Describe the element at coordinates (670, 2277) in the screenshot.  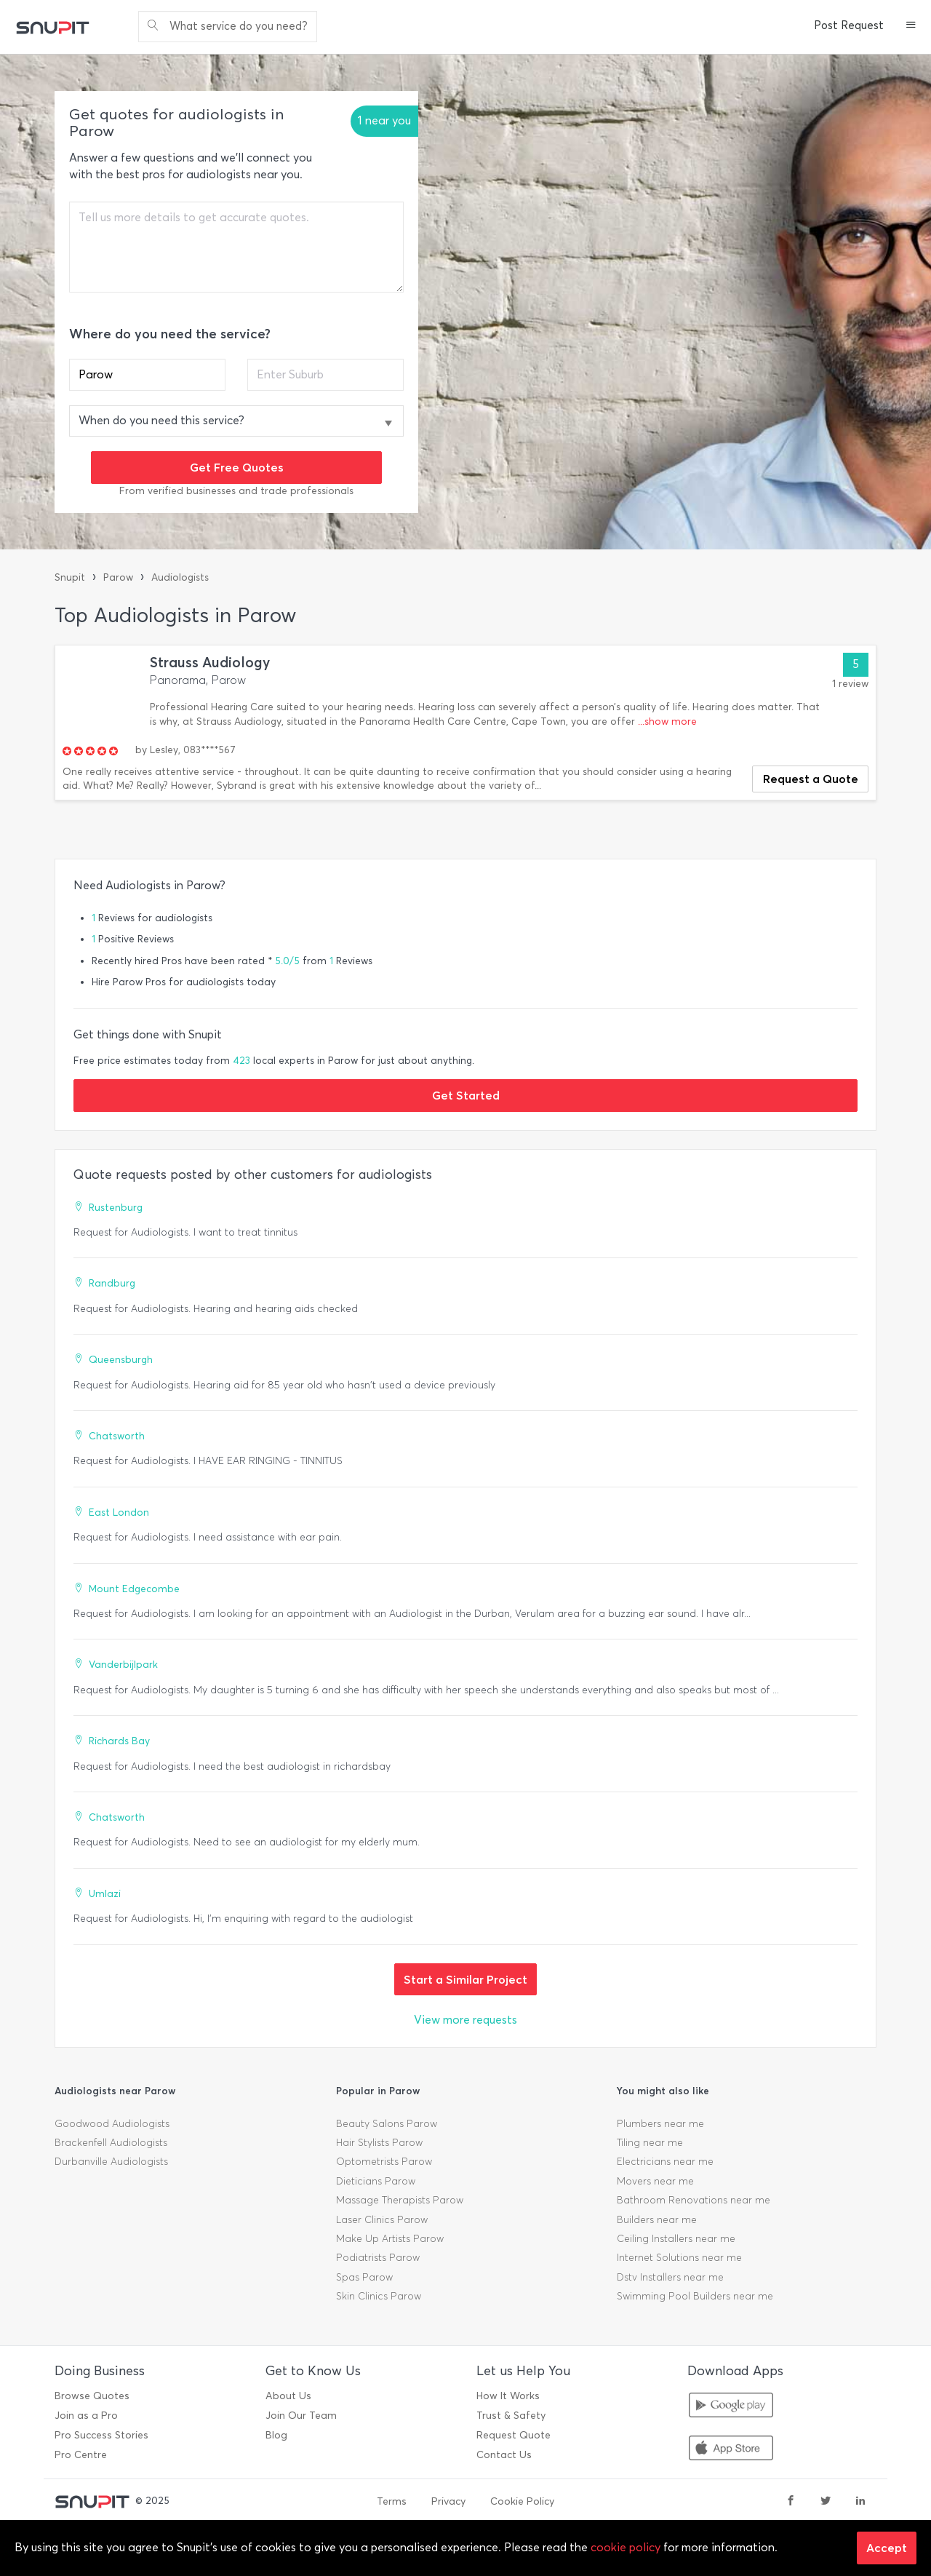
I see `Dstv Installers near me` at that location.